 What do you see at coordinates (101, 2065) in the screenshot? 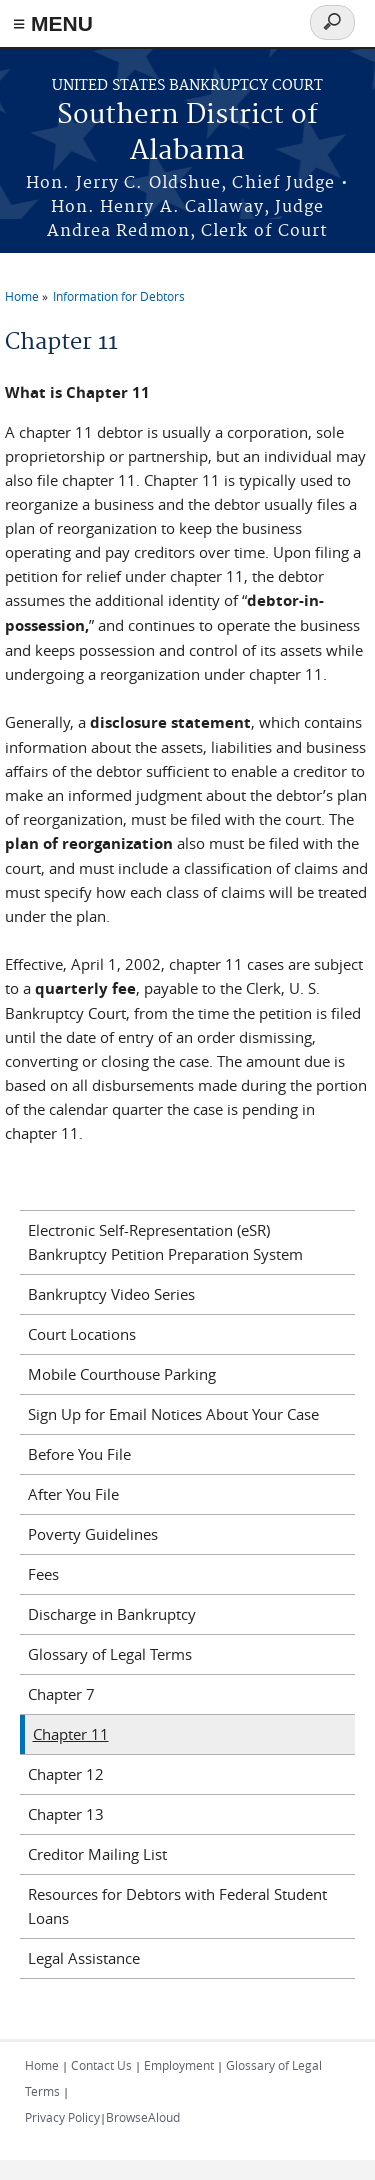
I see `Contact Us` at bounding box center [101, 2065].